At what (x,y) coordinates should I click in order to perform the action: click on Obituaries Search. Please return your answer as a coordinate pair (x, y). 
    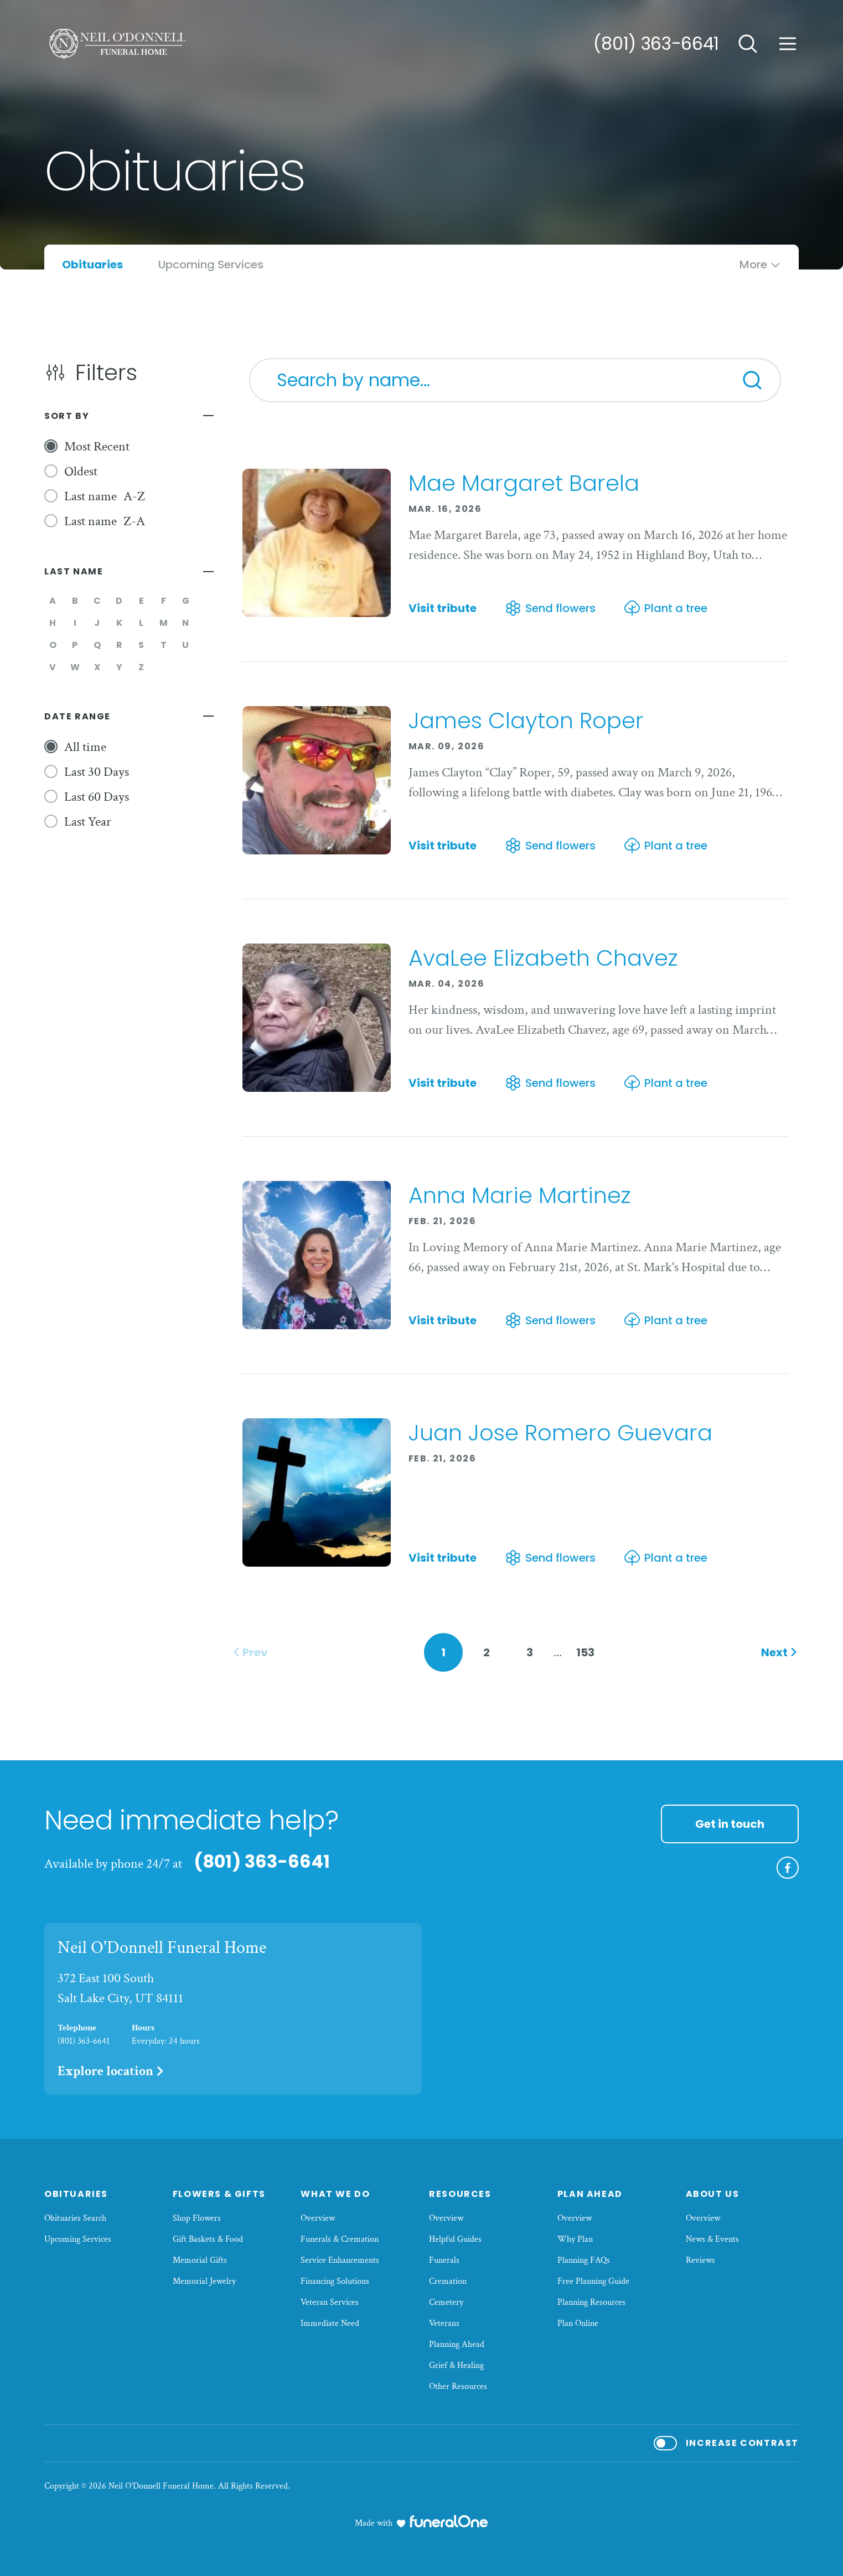
    Looking at the image, I should click on (75, 2218).